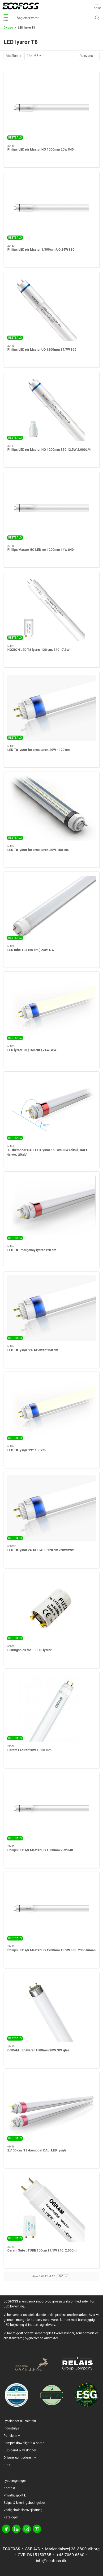 Image resolution: width=103 pixels, height=2576 pixels. Describe the element at coordinates (51, 308) in the screenshot. I see `[Philips LED rør Master UO 1200mm 14.7W 865]` at that location.